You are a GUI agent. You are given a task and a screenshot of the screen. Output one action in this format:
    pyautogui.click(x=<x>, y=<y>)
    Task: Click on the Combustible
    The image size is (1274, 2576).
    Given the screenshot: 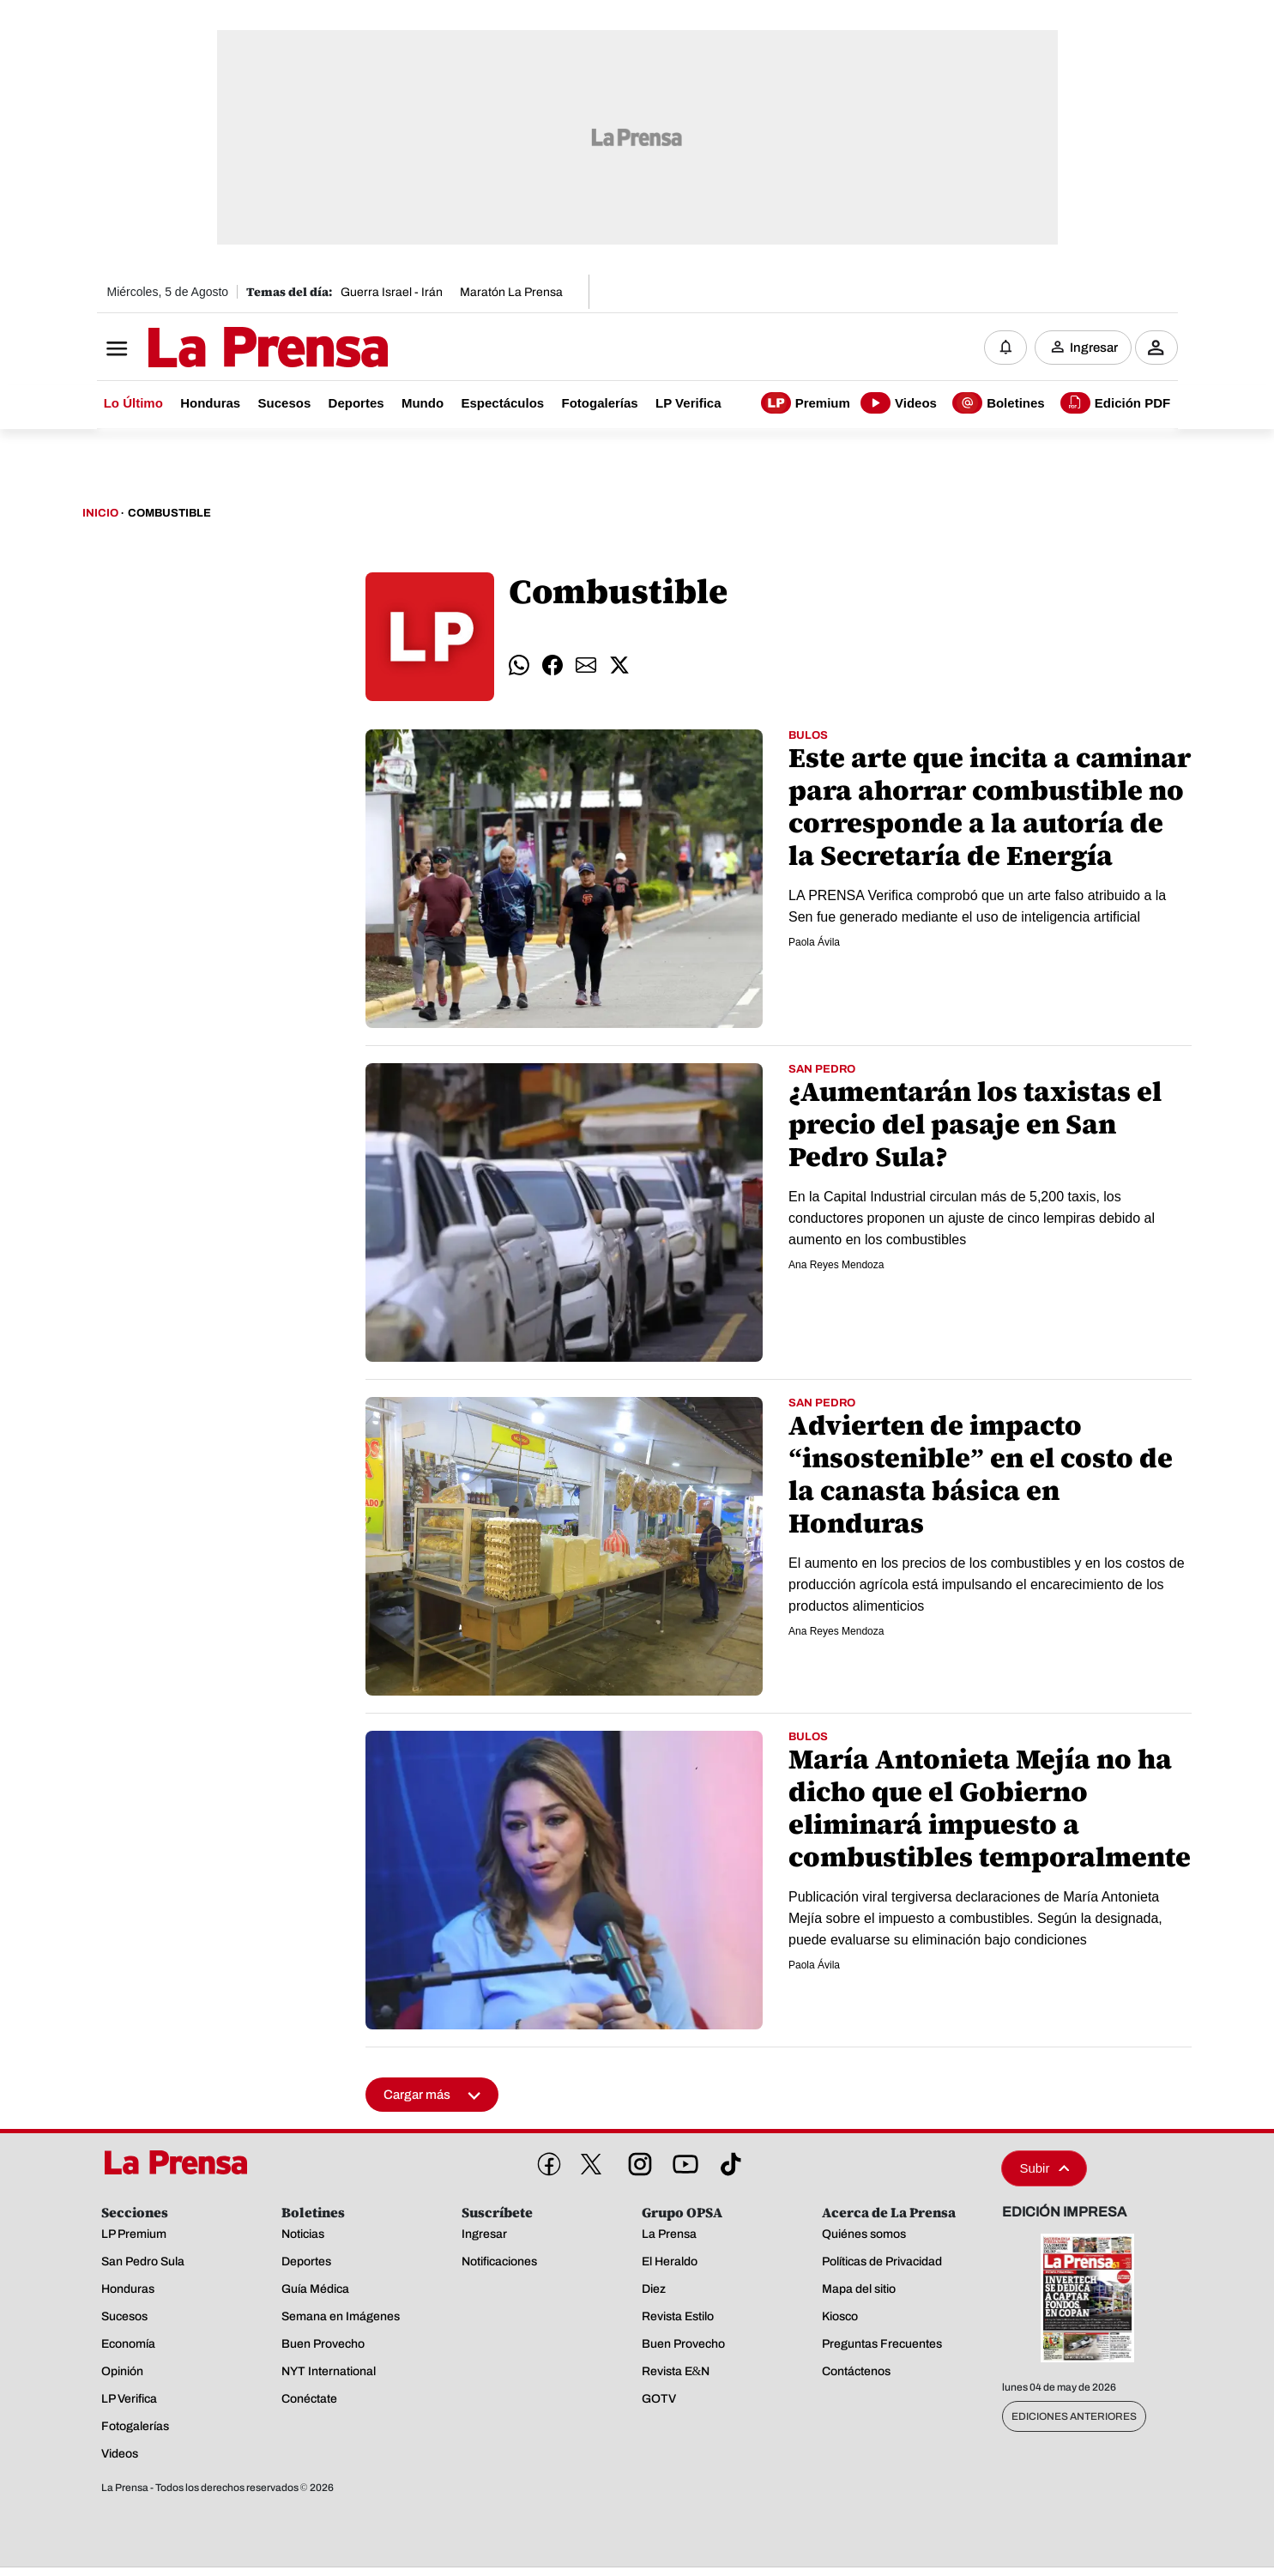 What is the action you would take?
    pyautogui.click(x=169, y=513)
    